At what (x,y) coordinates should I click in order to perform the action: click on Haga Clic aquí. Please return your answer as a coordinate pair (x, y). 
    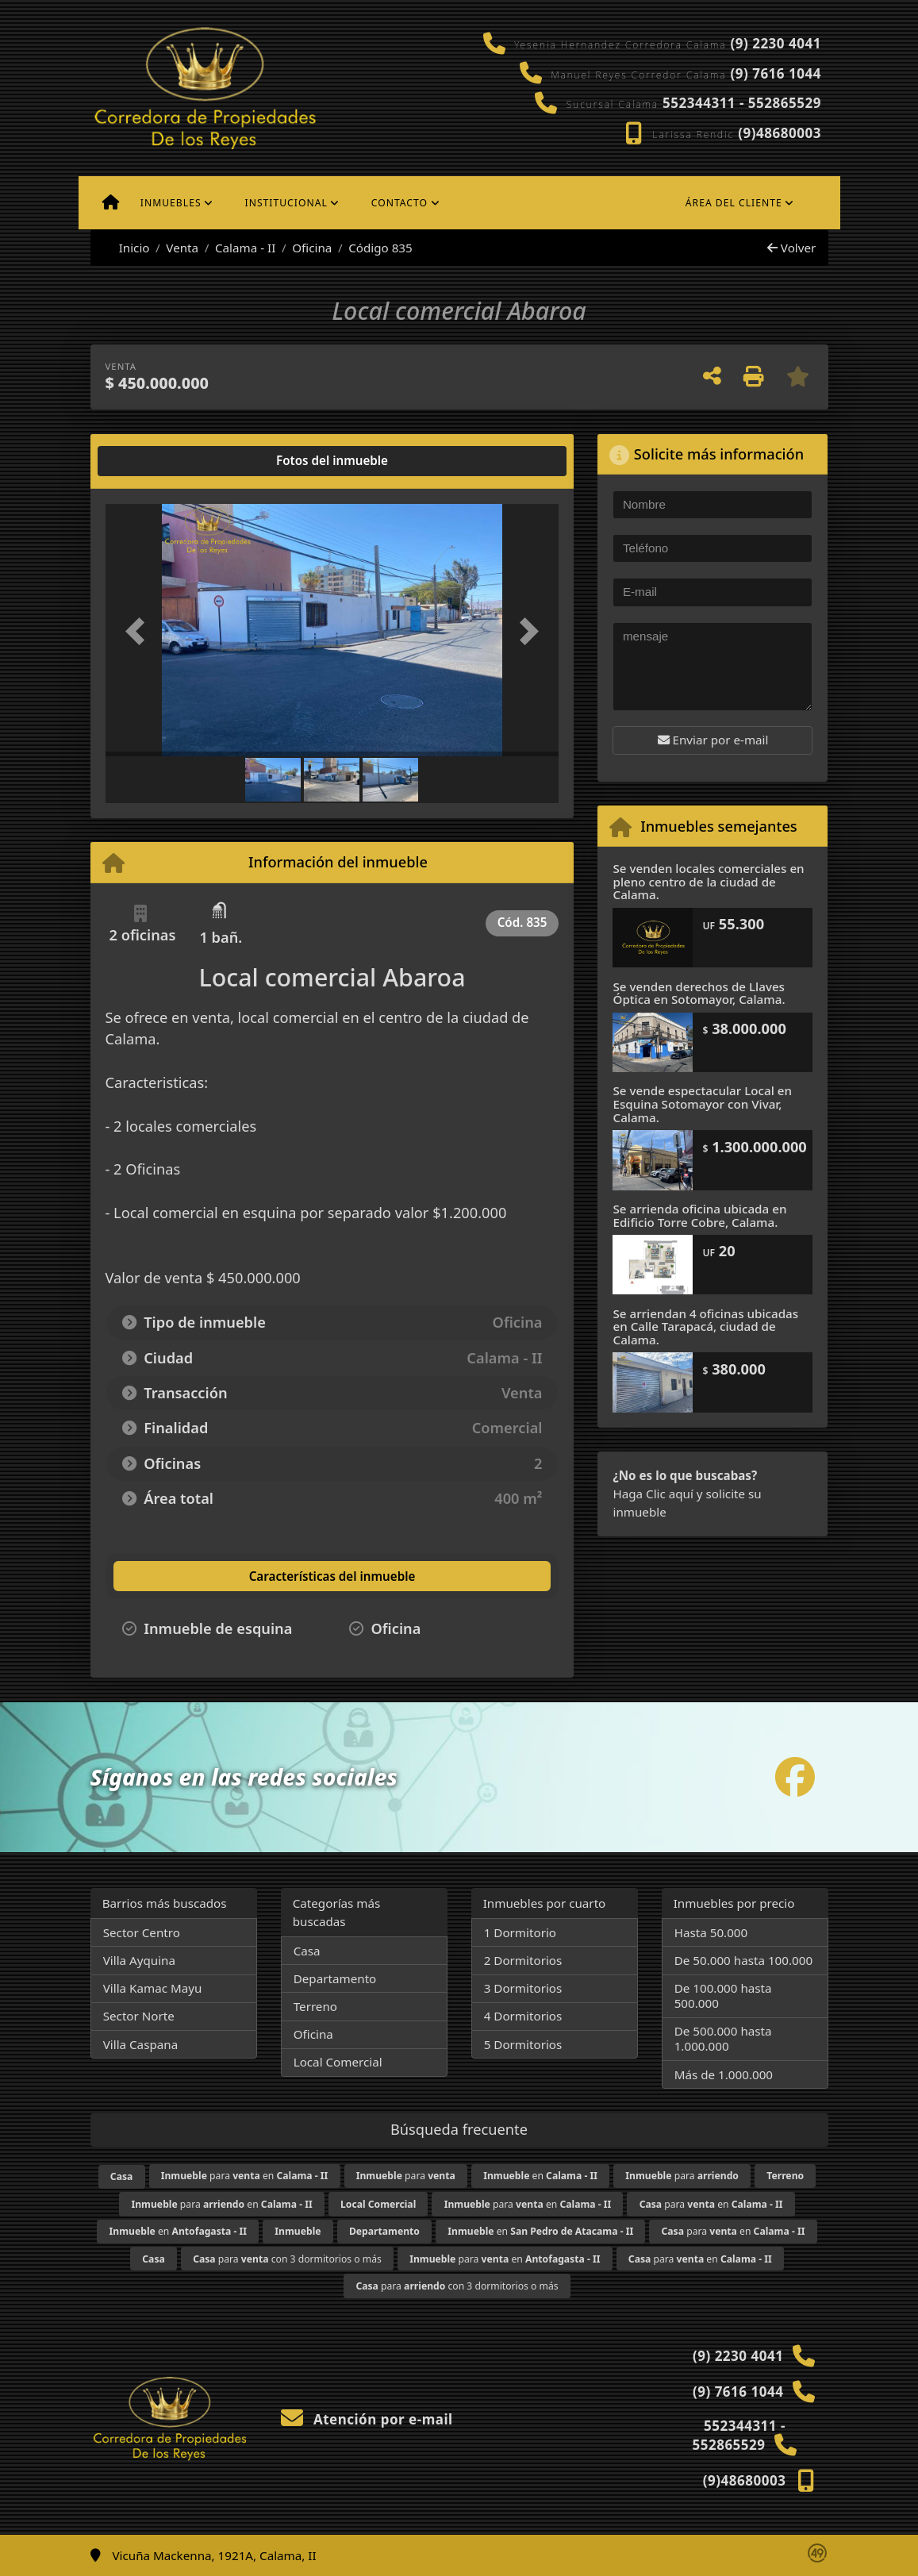
    Looking at the image, I should click on (653, 1493).